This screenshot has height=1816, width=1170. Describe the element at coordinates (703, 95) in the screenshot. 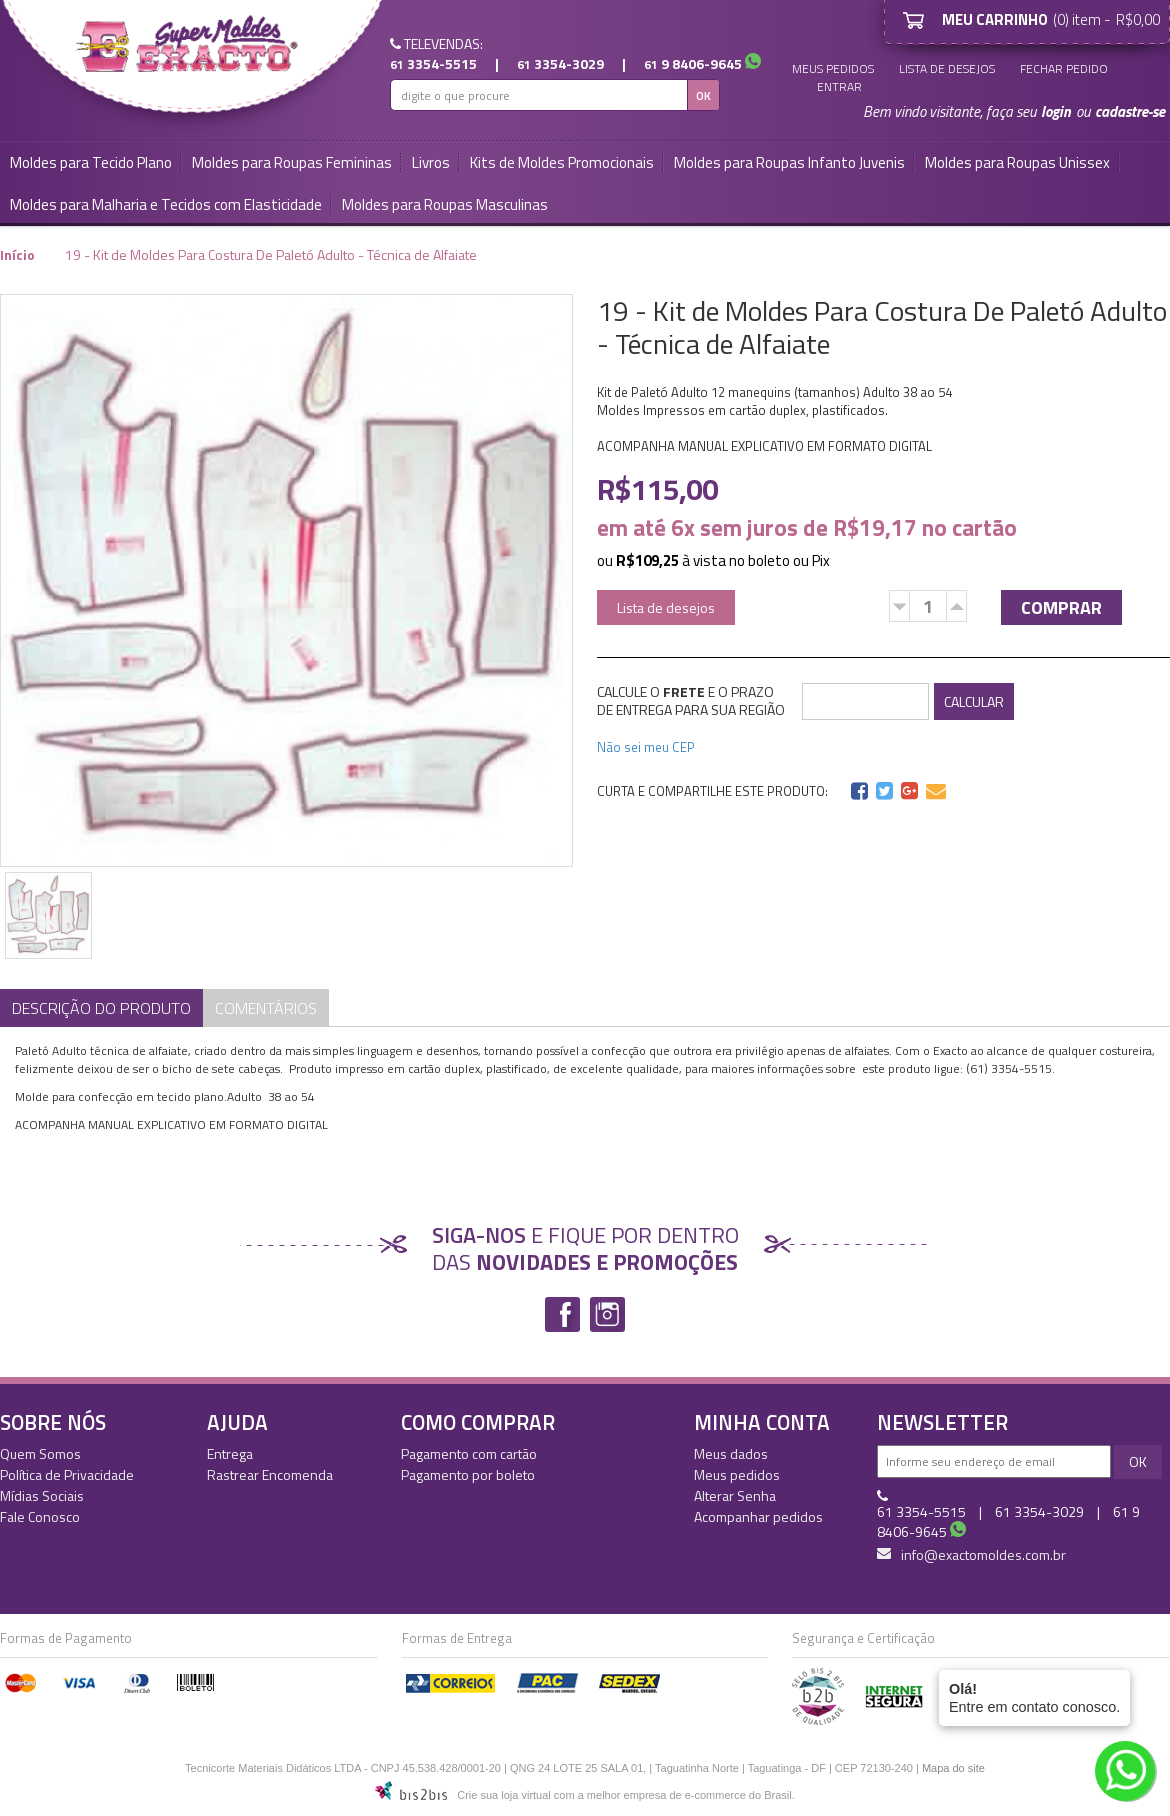

I see `OK` at that location.